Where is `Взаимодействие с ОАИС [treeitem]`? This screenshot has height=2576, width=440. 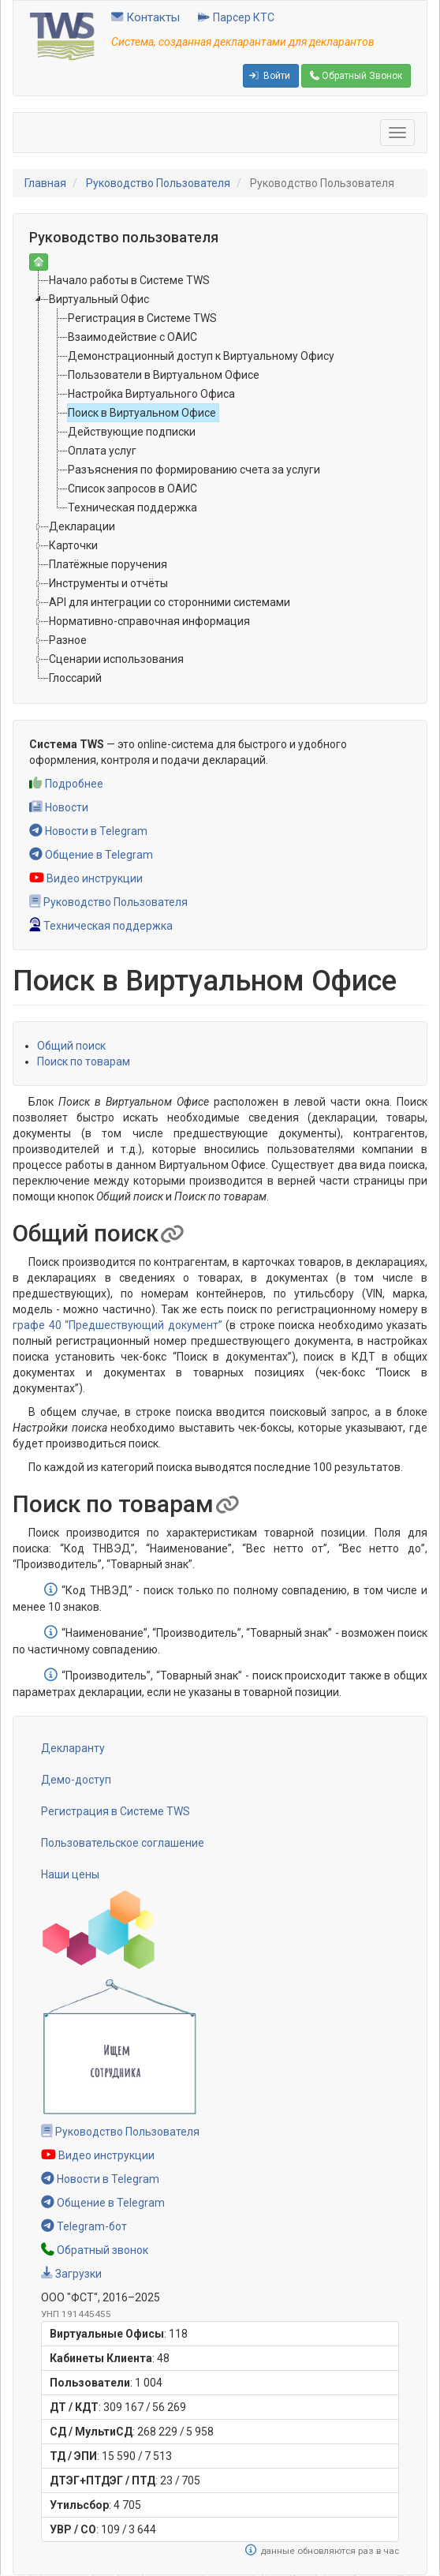 Взаимодействие с ОАИС [treeitem] is located at coordinates (132, 337).